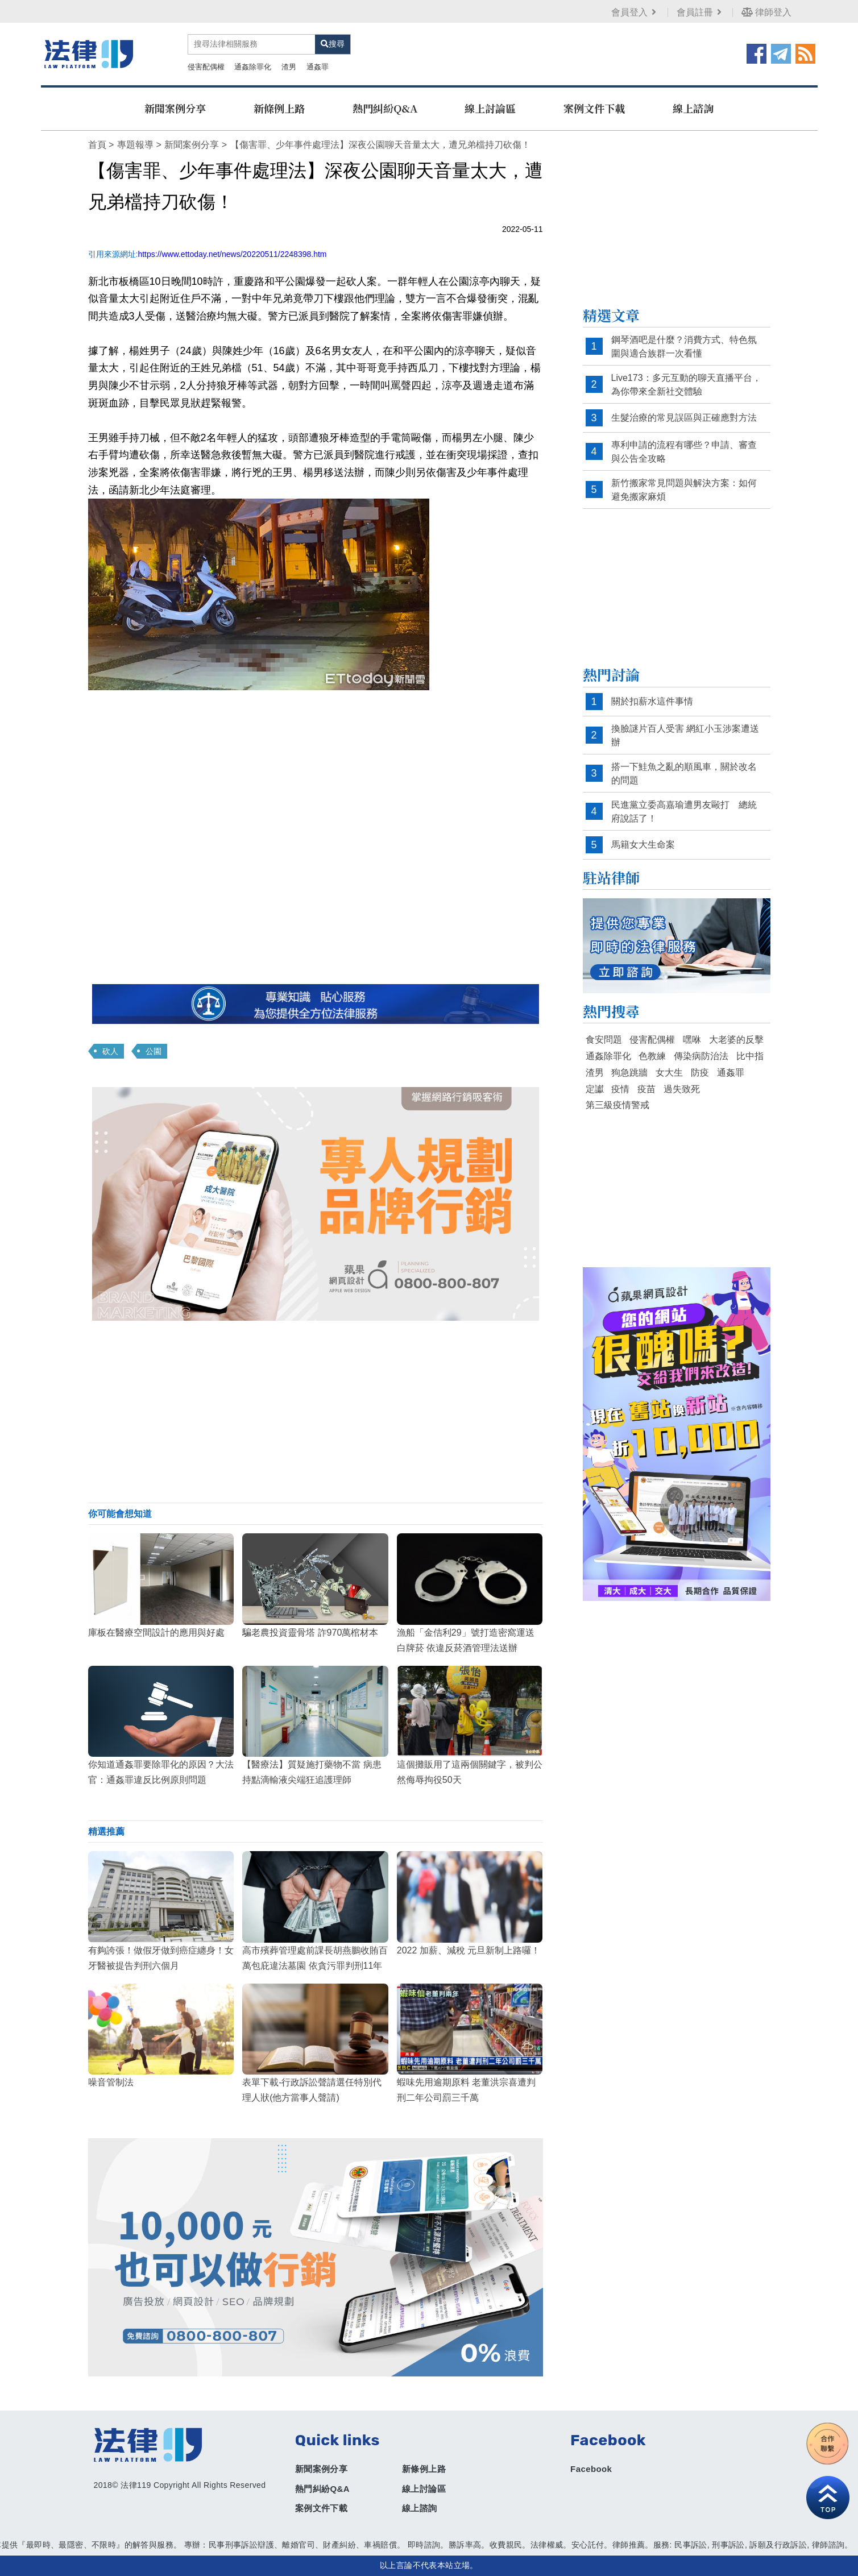 The width and height of the screenshot is (858, 2576). Describe the element at coordinates (310, 1632) in the screenshot. I see `騙老農投資靈骨塔 詐970萬棺材本` at that location.